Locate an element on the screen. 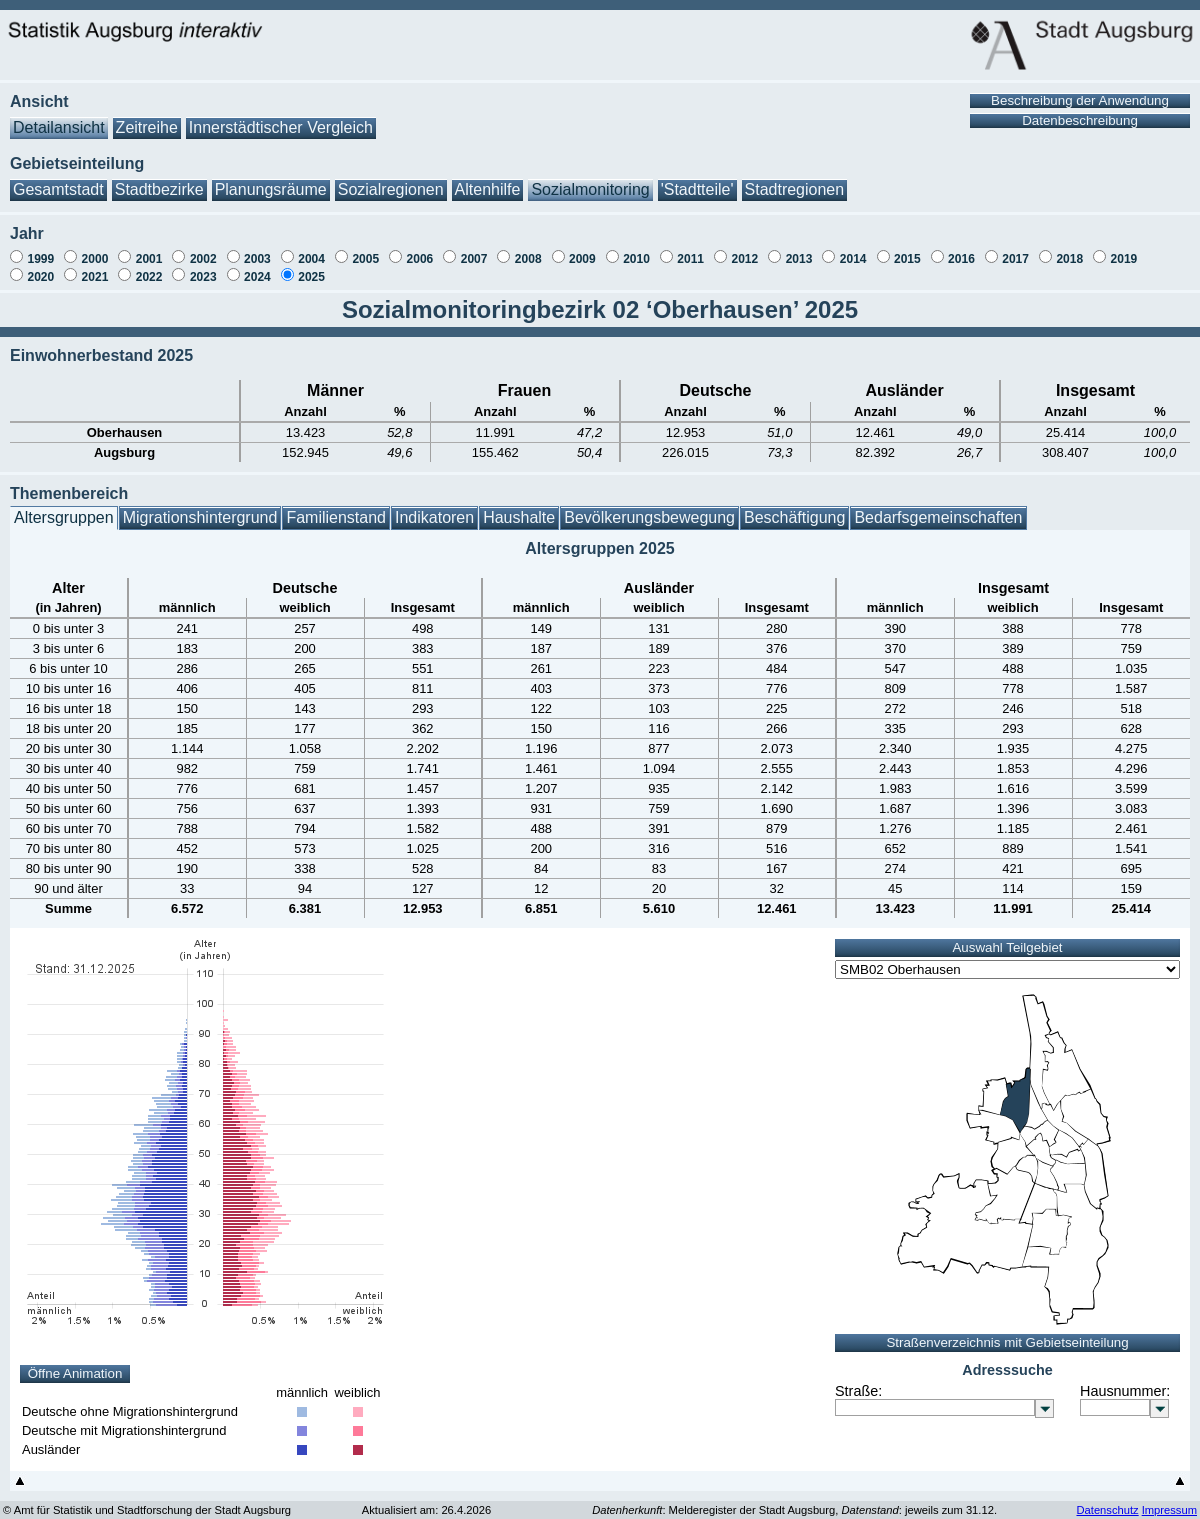 The width and height of the screenshot is (1200, 1519). Planungsräume is located at coordinates (271, 179).